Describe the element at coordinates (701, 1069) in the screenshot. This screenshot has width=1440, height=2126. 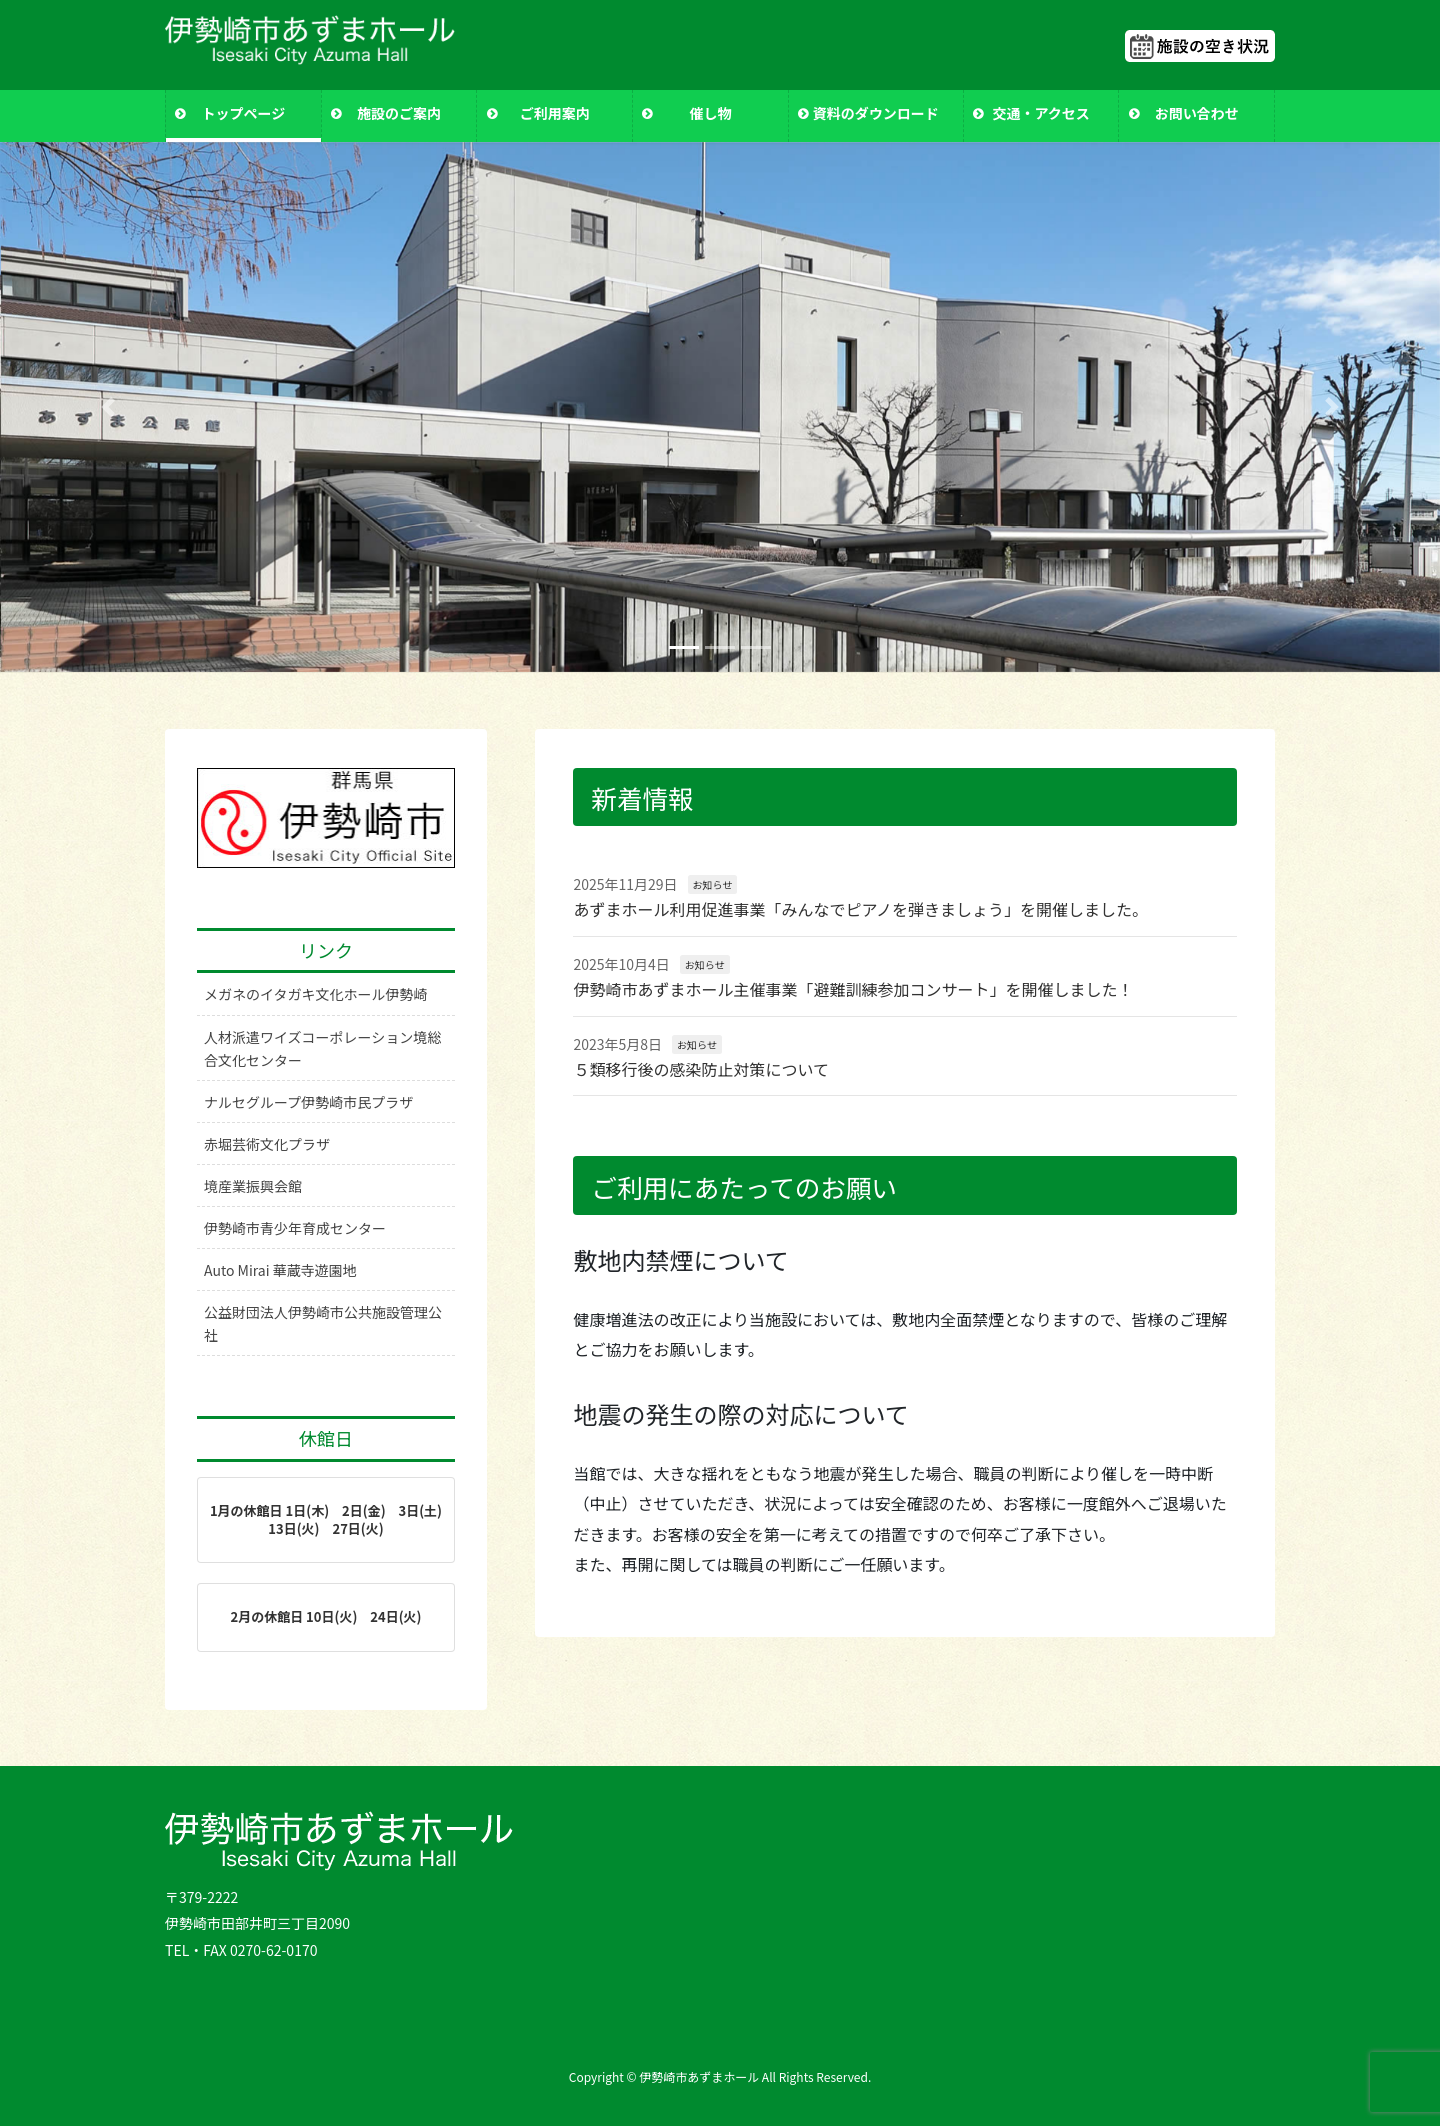
I see `５類移行後の感染防止対策について` at that location.